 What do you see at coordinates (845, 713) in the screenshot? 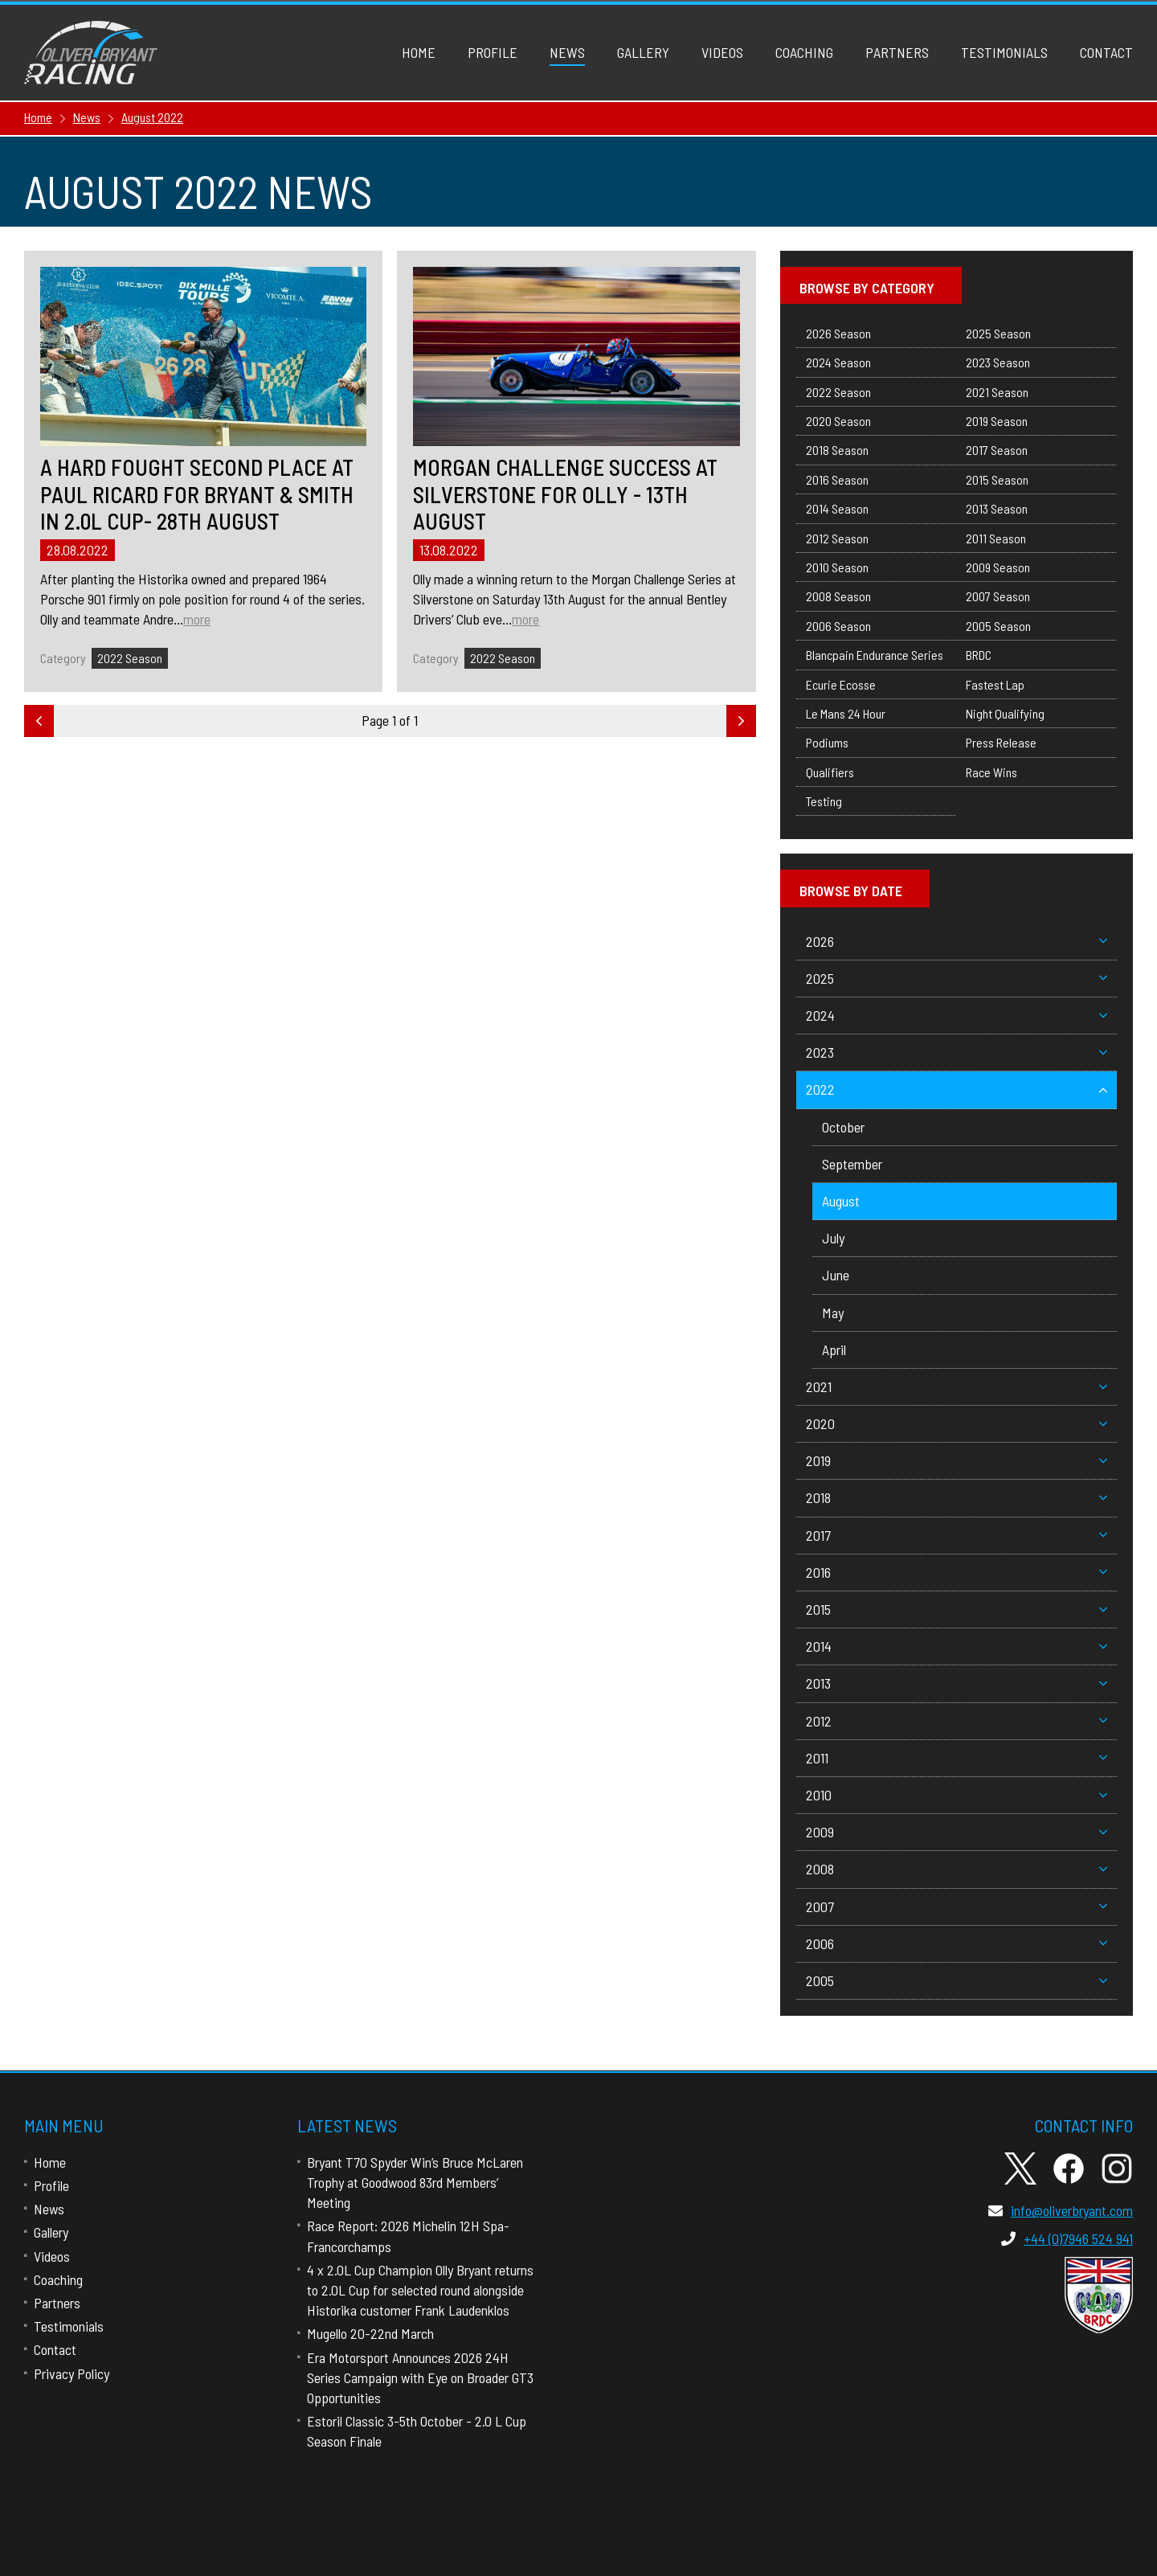
I see `Le Mans 24 Hour` at bounding box center [845, 713].